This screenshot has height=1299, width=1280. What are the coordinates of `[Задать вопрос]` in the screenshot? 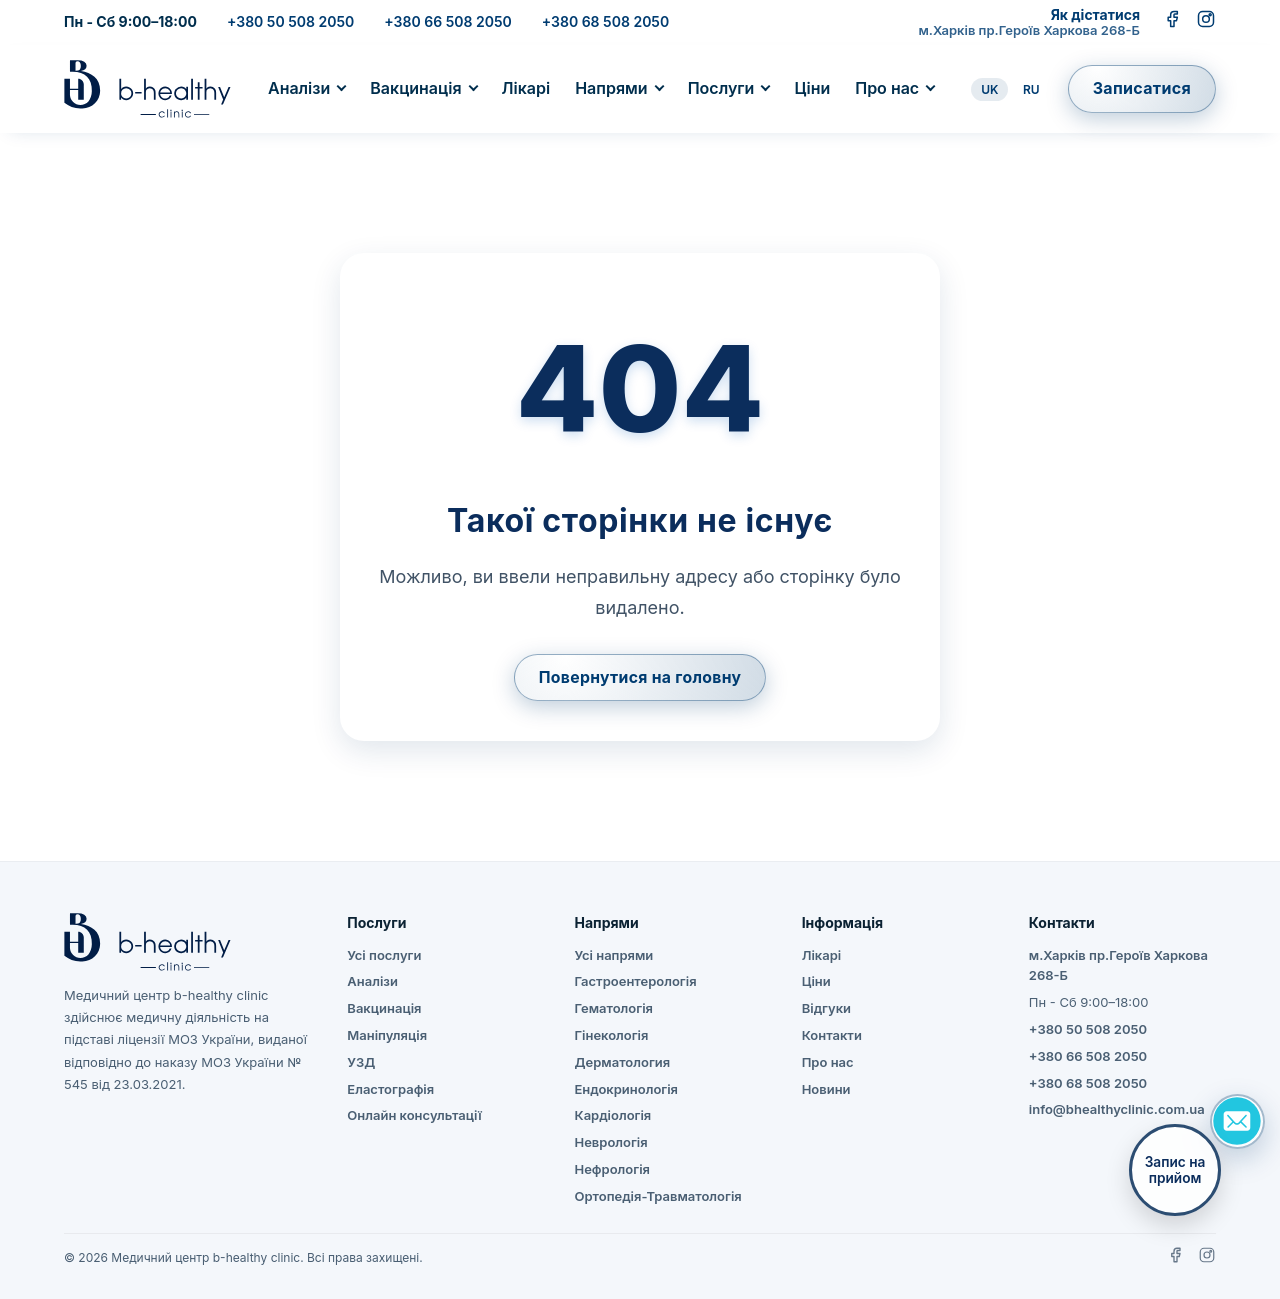 It's located at (1237, 1121).